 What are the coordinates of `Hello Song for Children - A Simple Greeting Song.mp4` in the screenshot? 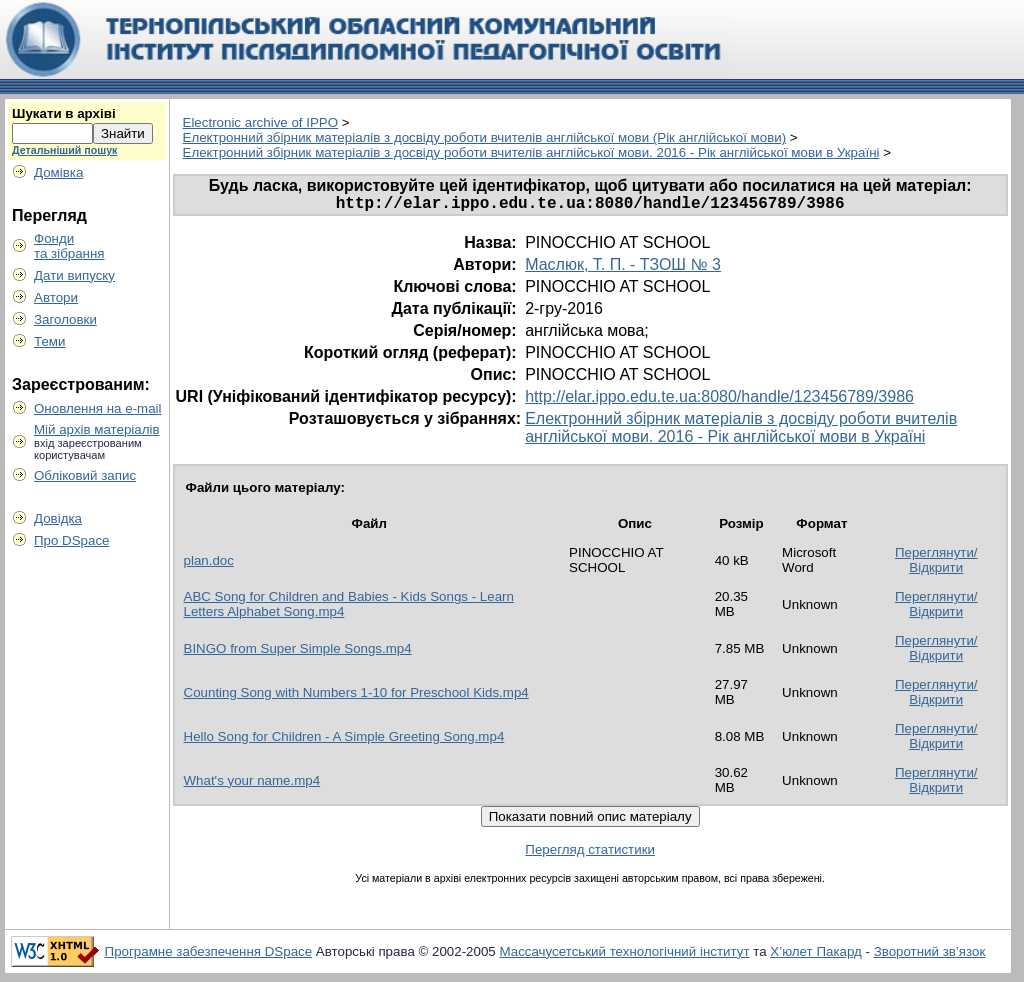 It's located at (344, 740).